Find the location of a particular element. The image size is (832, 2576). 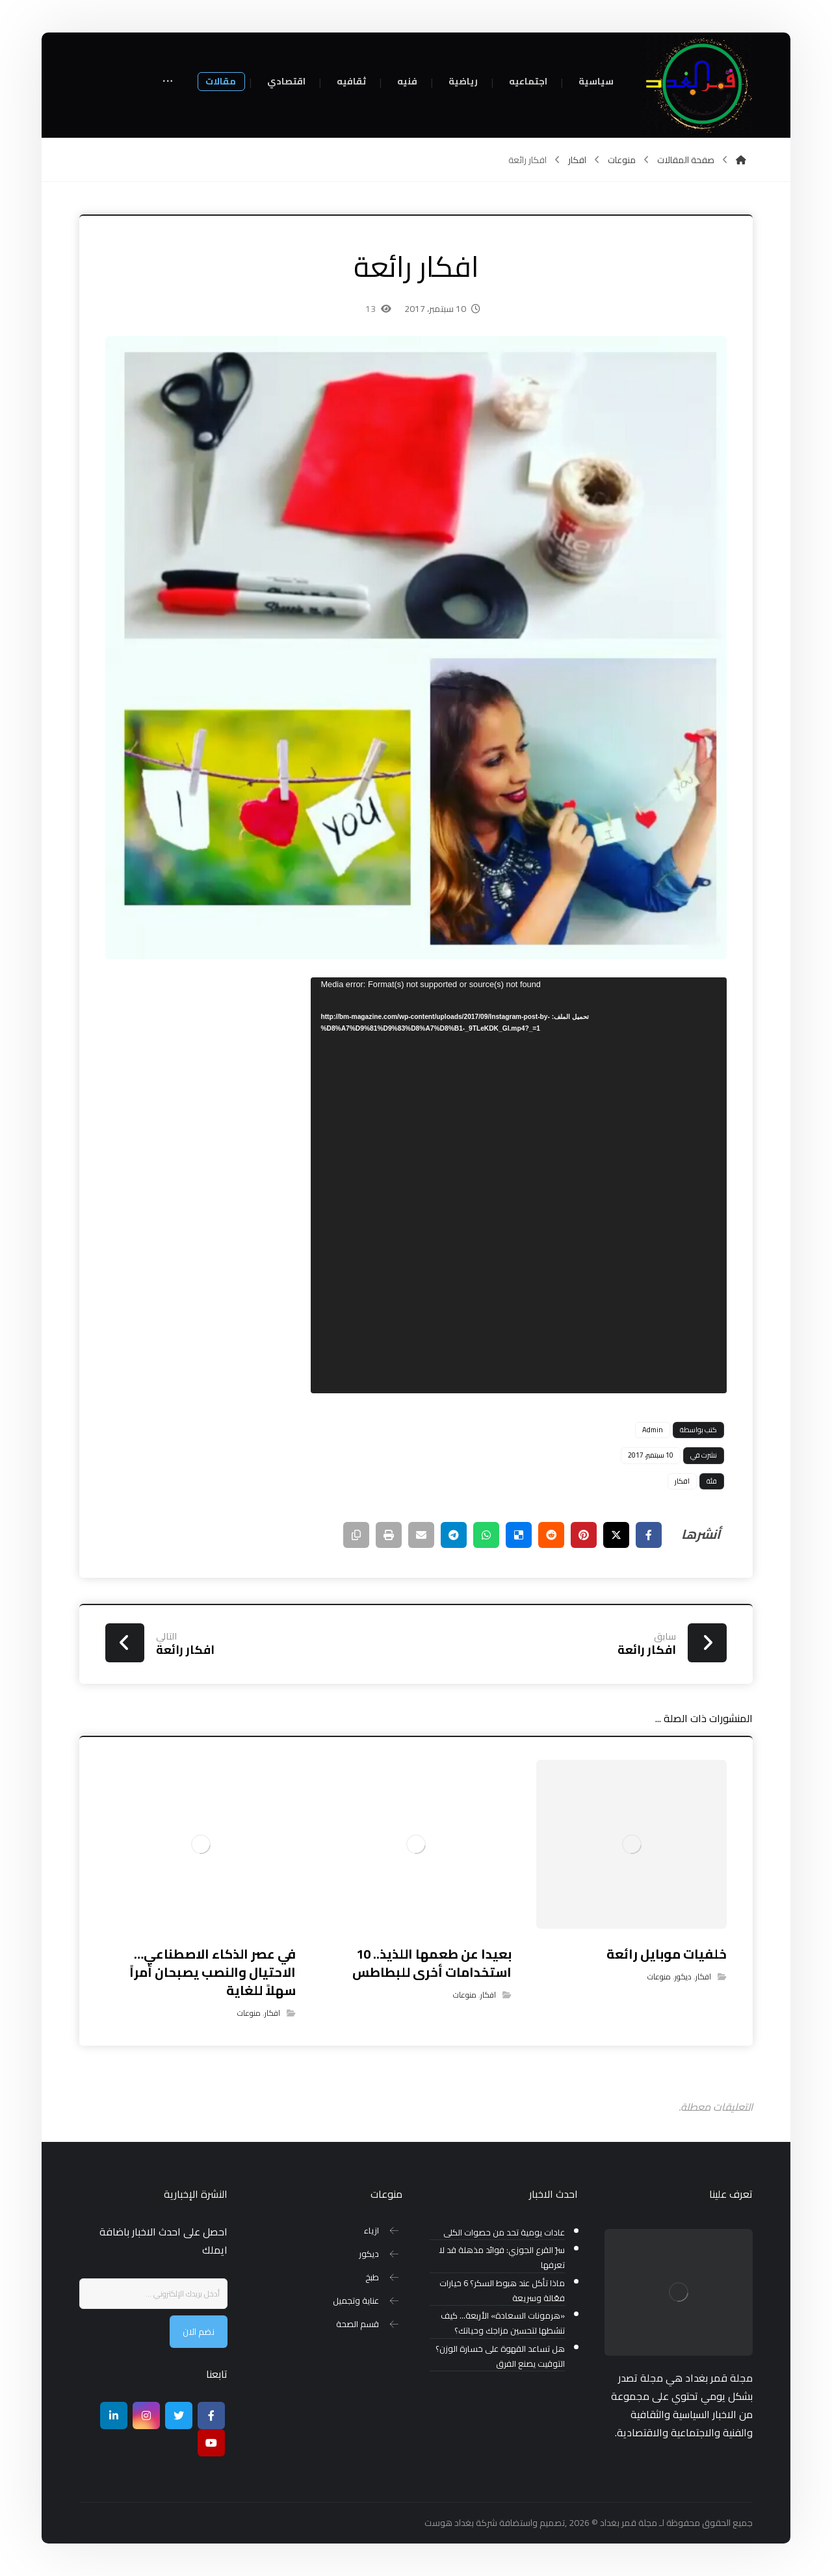

[أنشرها على بينتريست] is located at coordinates (584, 1535).